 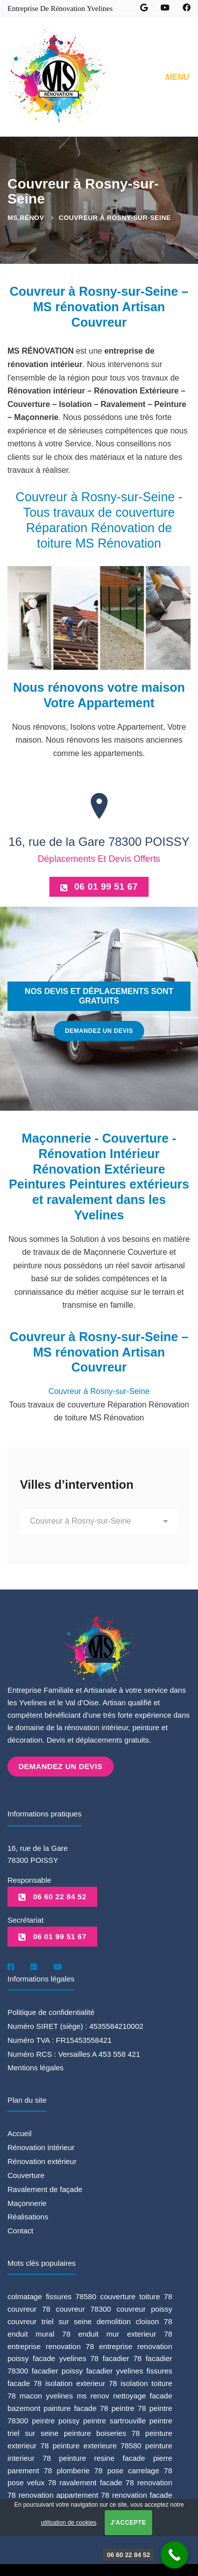 What do you see at coordinates (81, 2382) in the screenshot?
I see `isolation exterieur 78 [isolation exterieur 78 (1 élément)]` at bounding box center [81, 2382].